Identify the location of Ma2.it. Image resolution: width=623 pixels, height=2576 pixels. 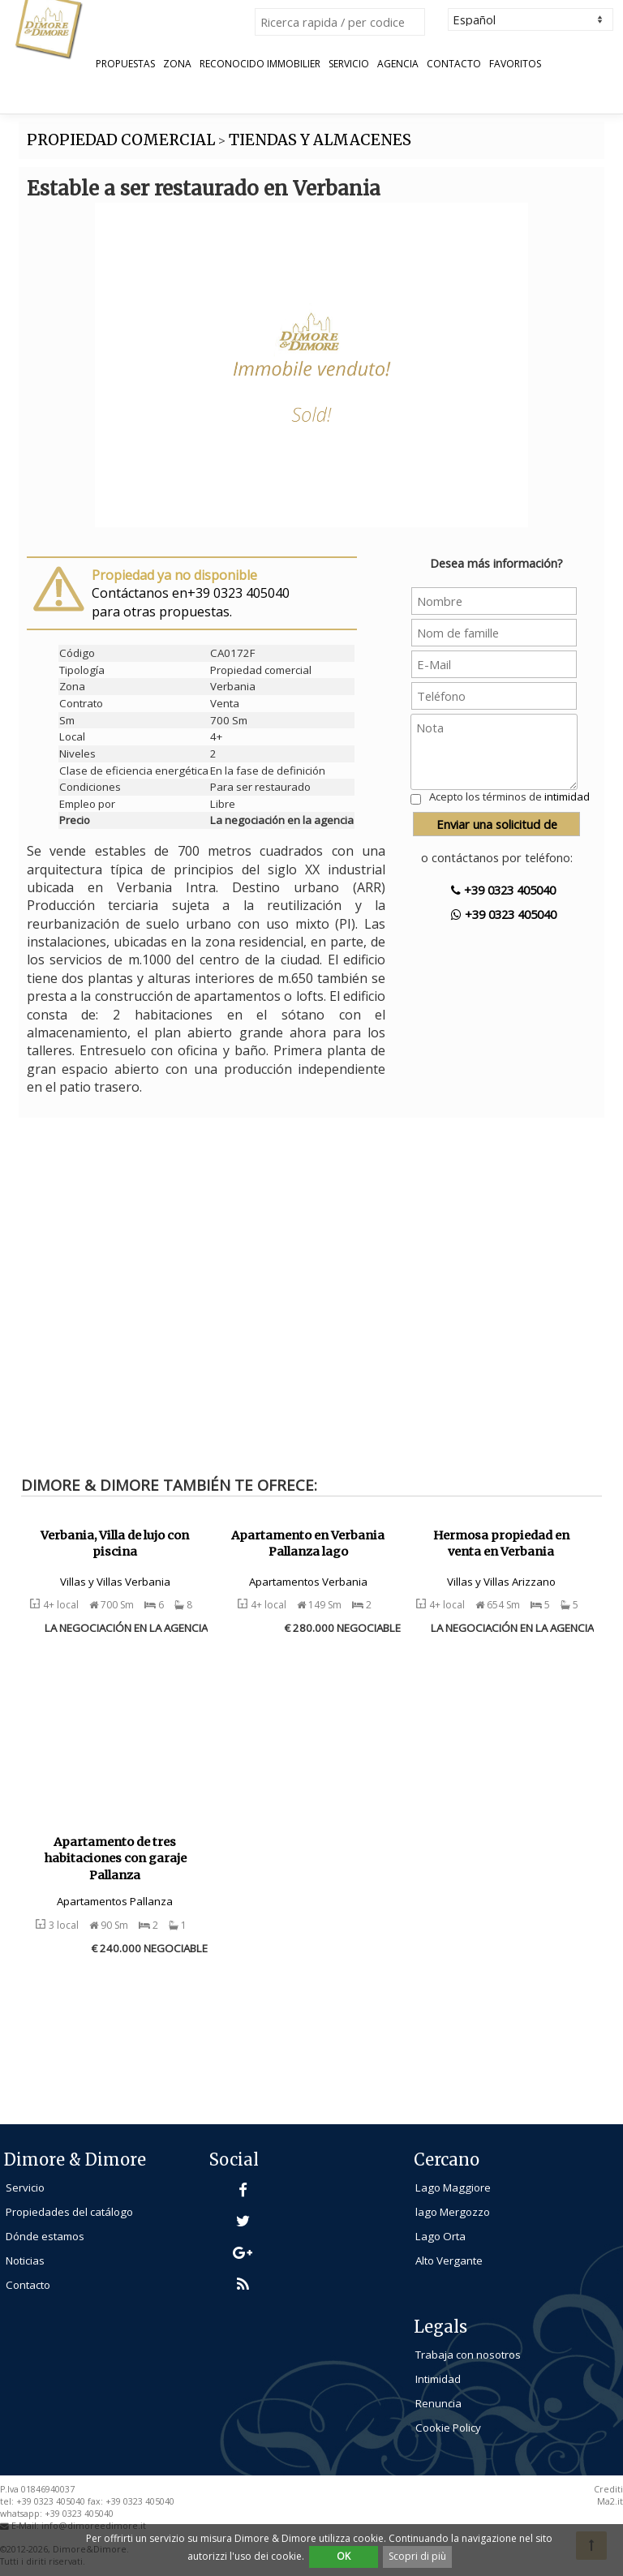
(610, 2501).